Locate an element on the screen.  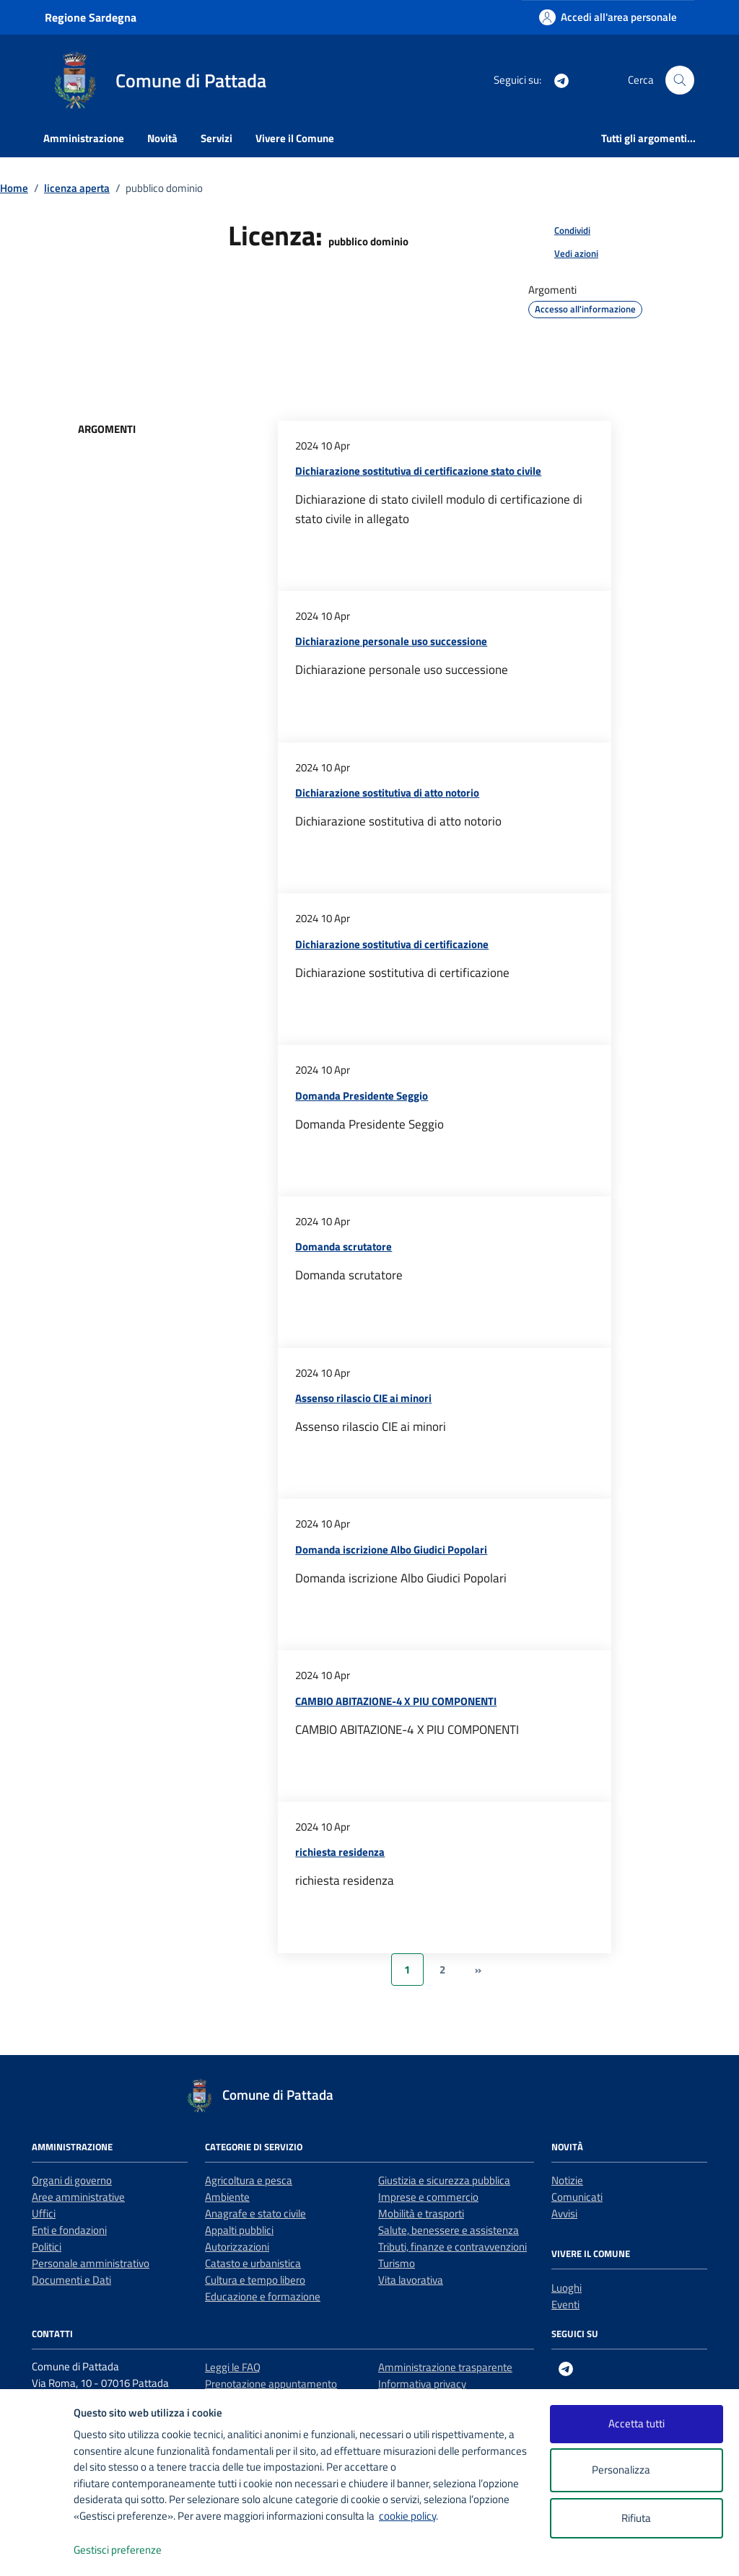
Avvisi is located at coordinates (564, 2213).